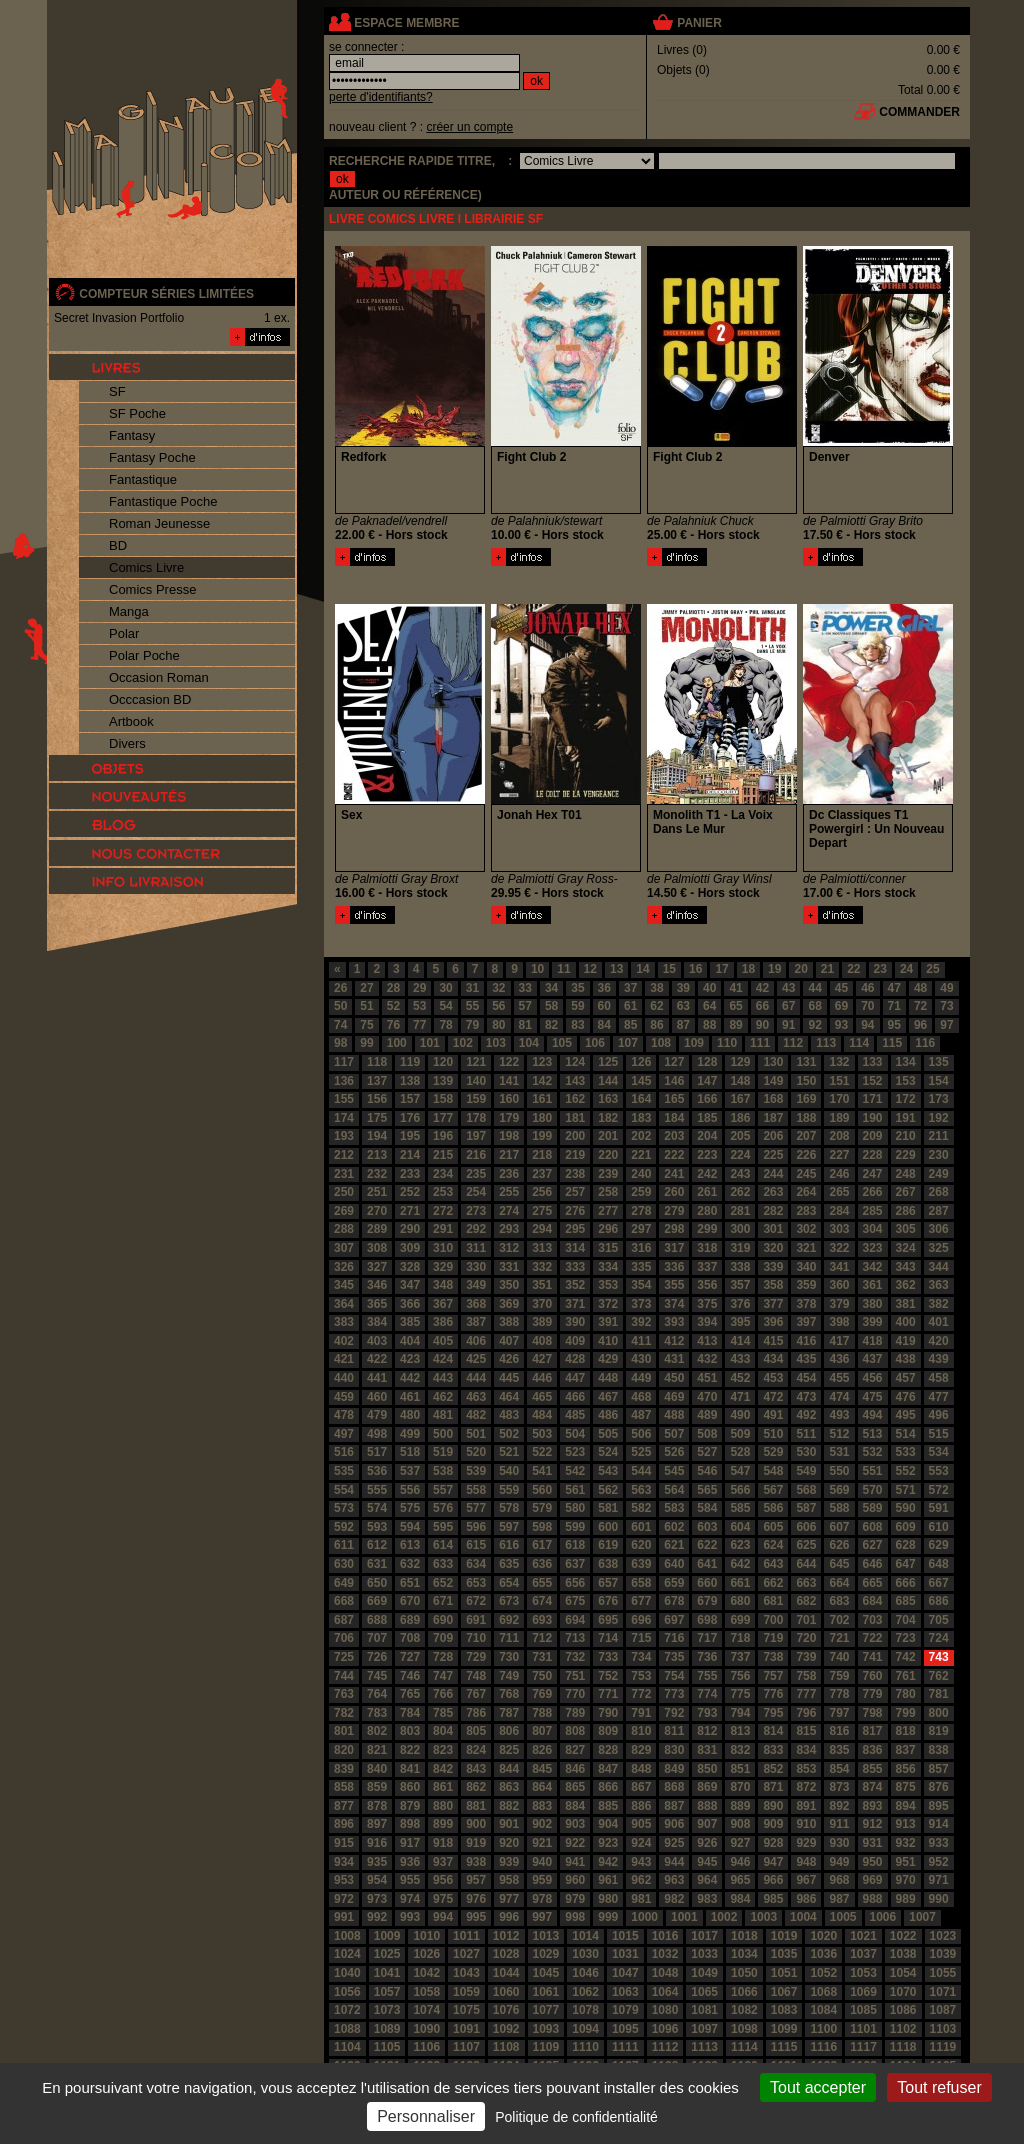 This screenshot has width=1024, height=2144. I want to click on 212, so click(344, 1155).